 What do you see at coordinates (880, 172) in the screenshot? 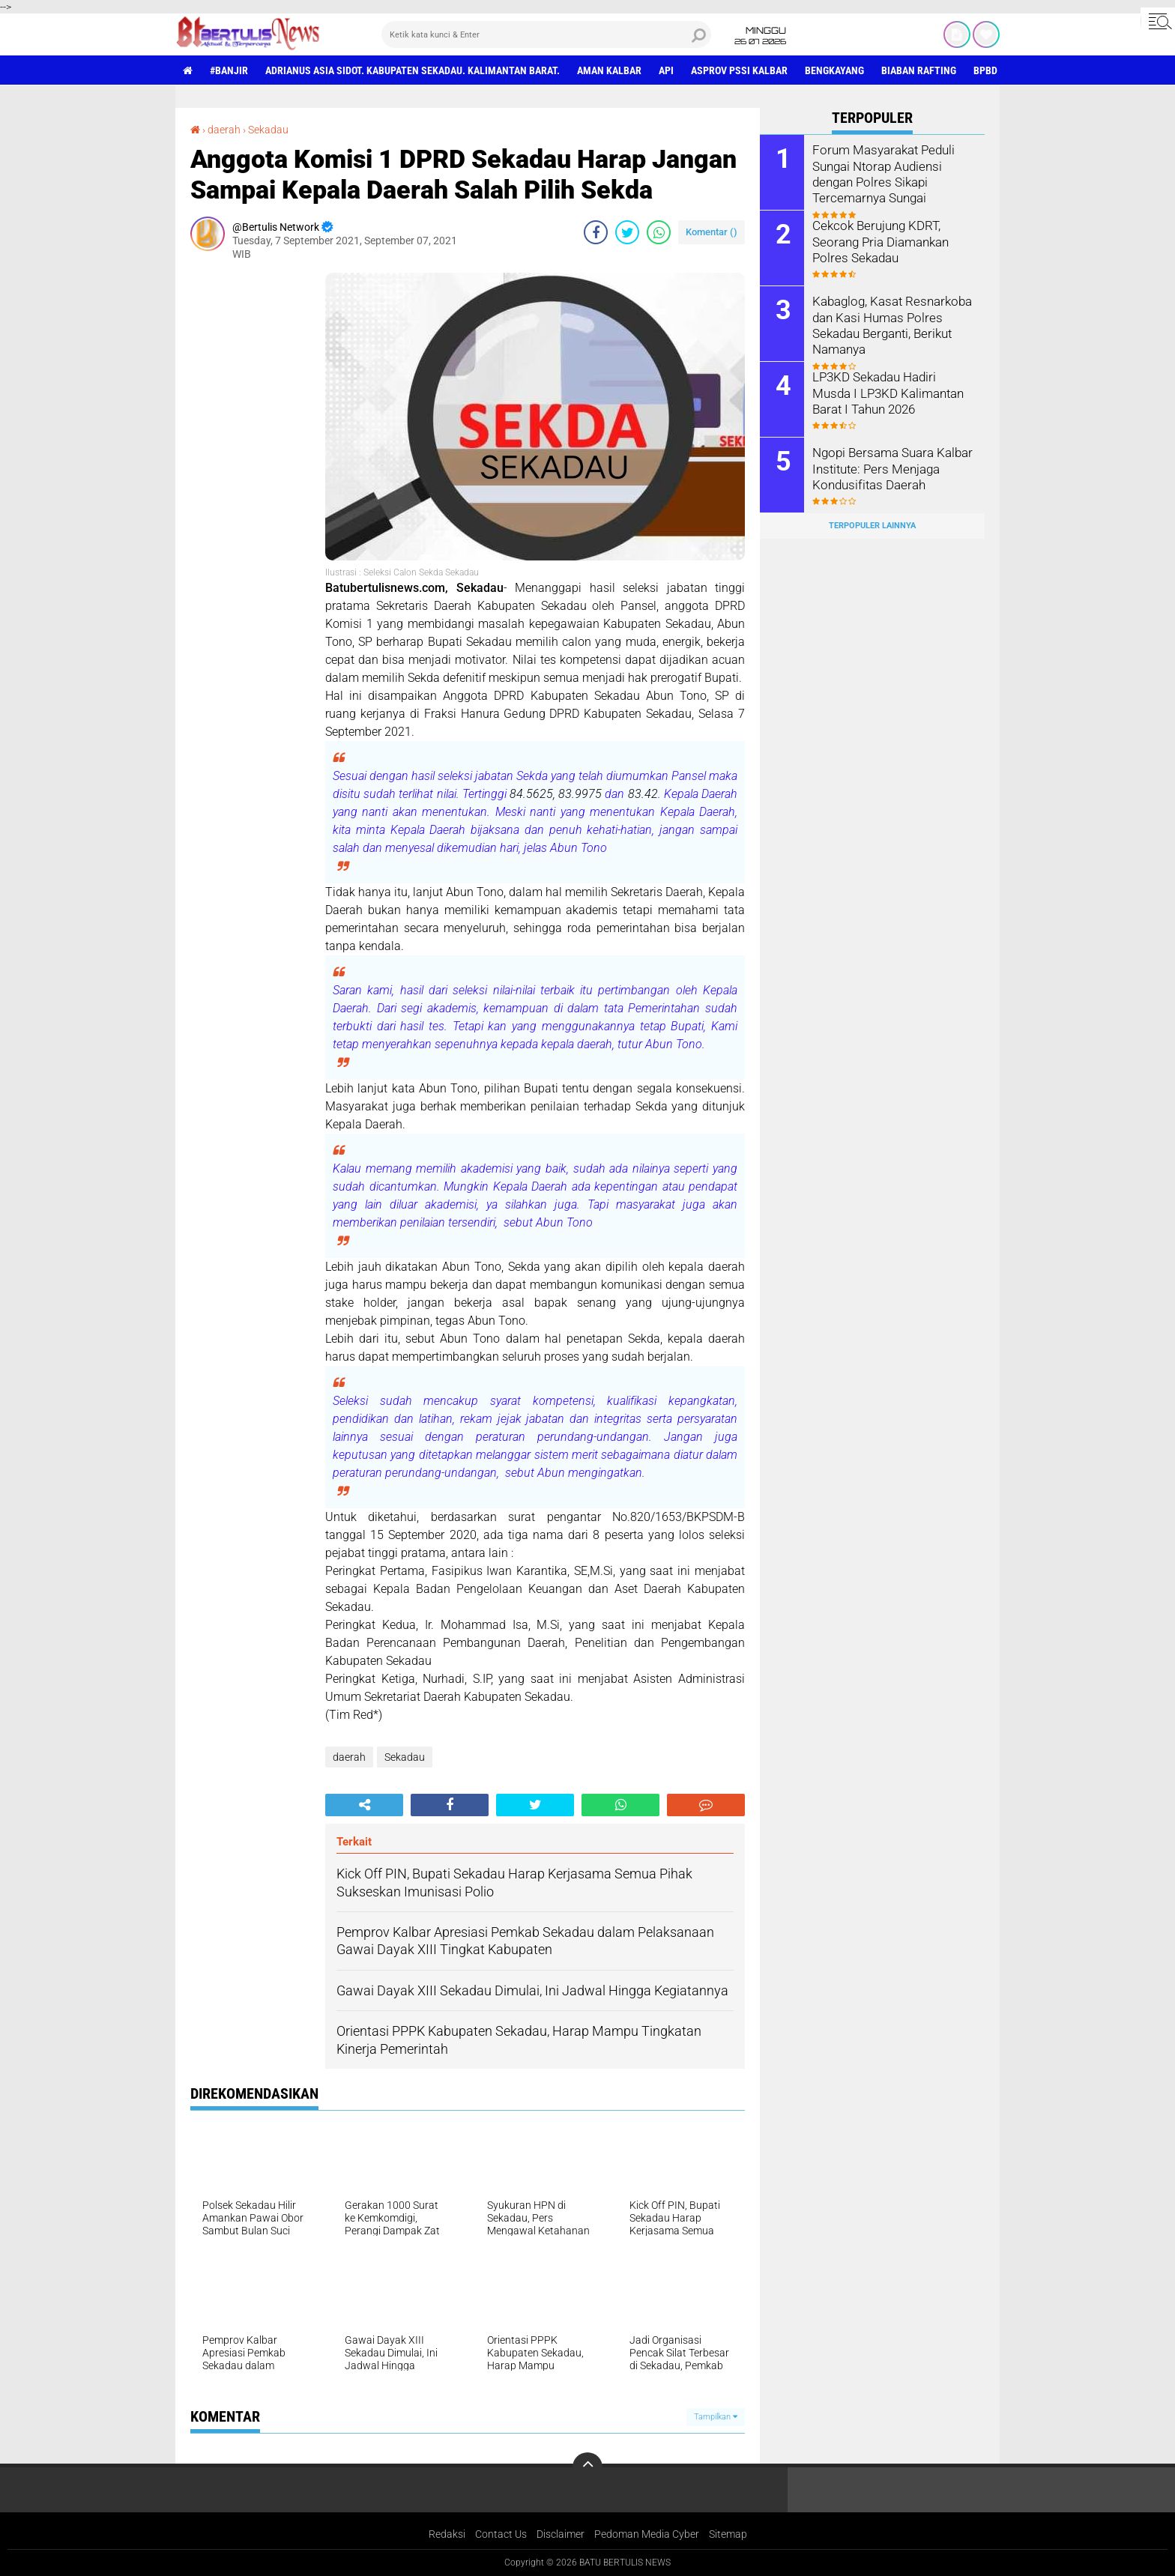
I see `Forum Masyarakat Peduli Sungai Ntorap Audiensi dengan Polres Sikapi Tercemarnya Sungai` at bounding box center [880, 172].